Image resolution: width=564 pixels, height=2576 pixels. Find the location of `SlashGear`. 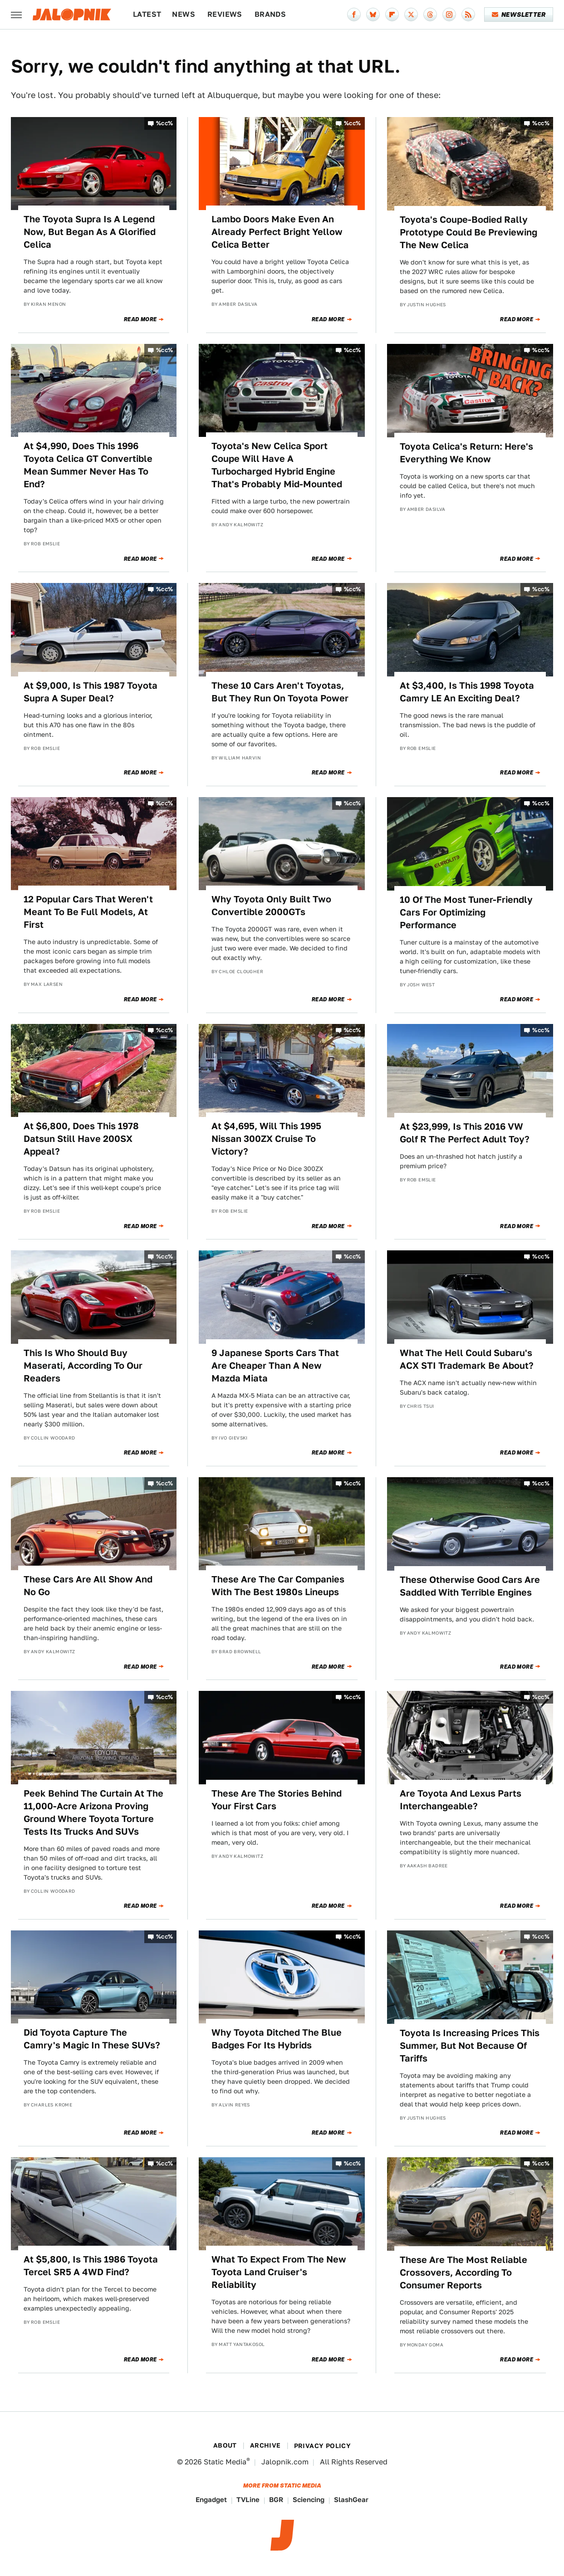

SlashGear is located at coordinates (351, 2499).